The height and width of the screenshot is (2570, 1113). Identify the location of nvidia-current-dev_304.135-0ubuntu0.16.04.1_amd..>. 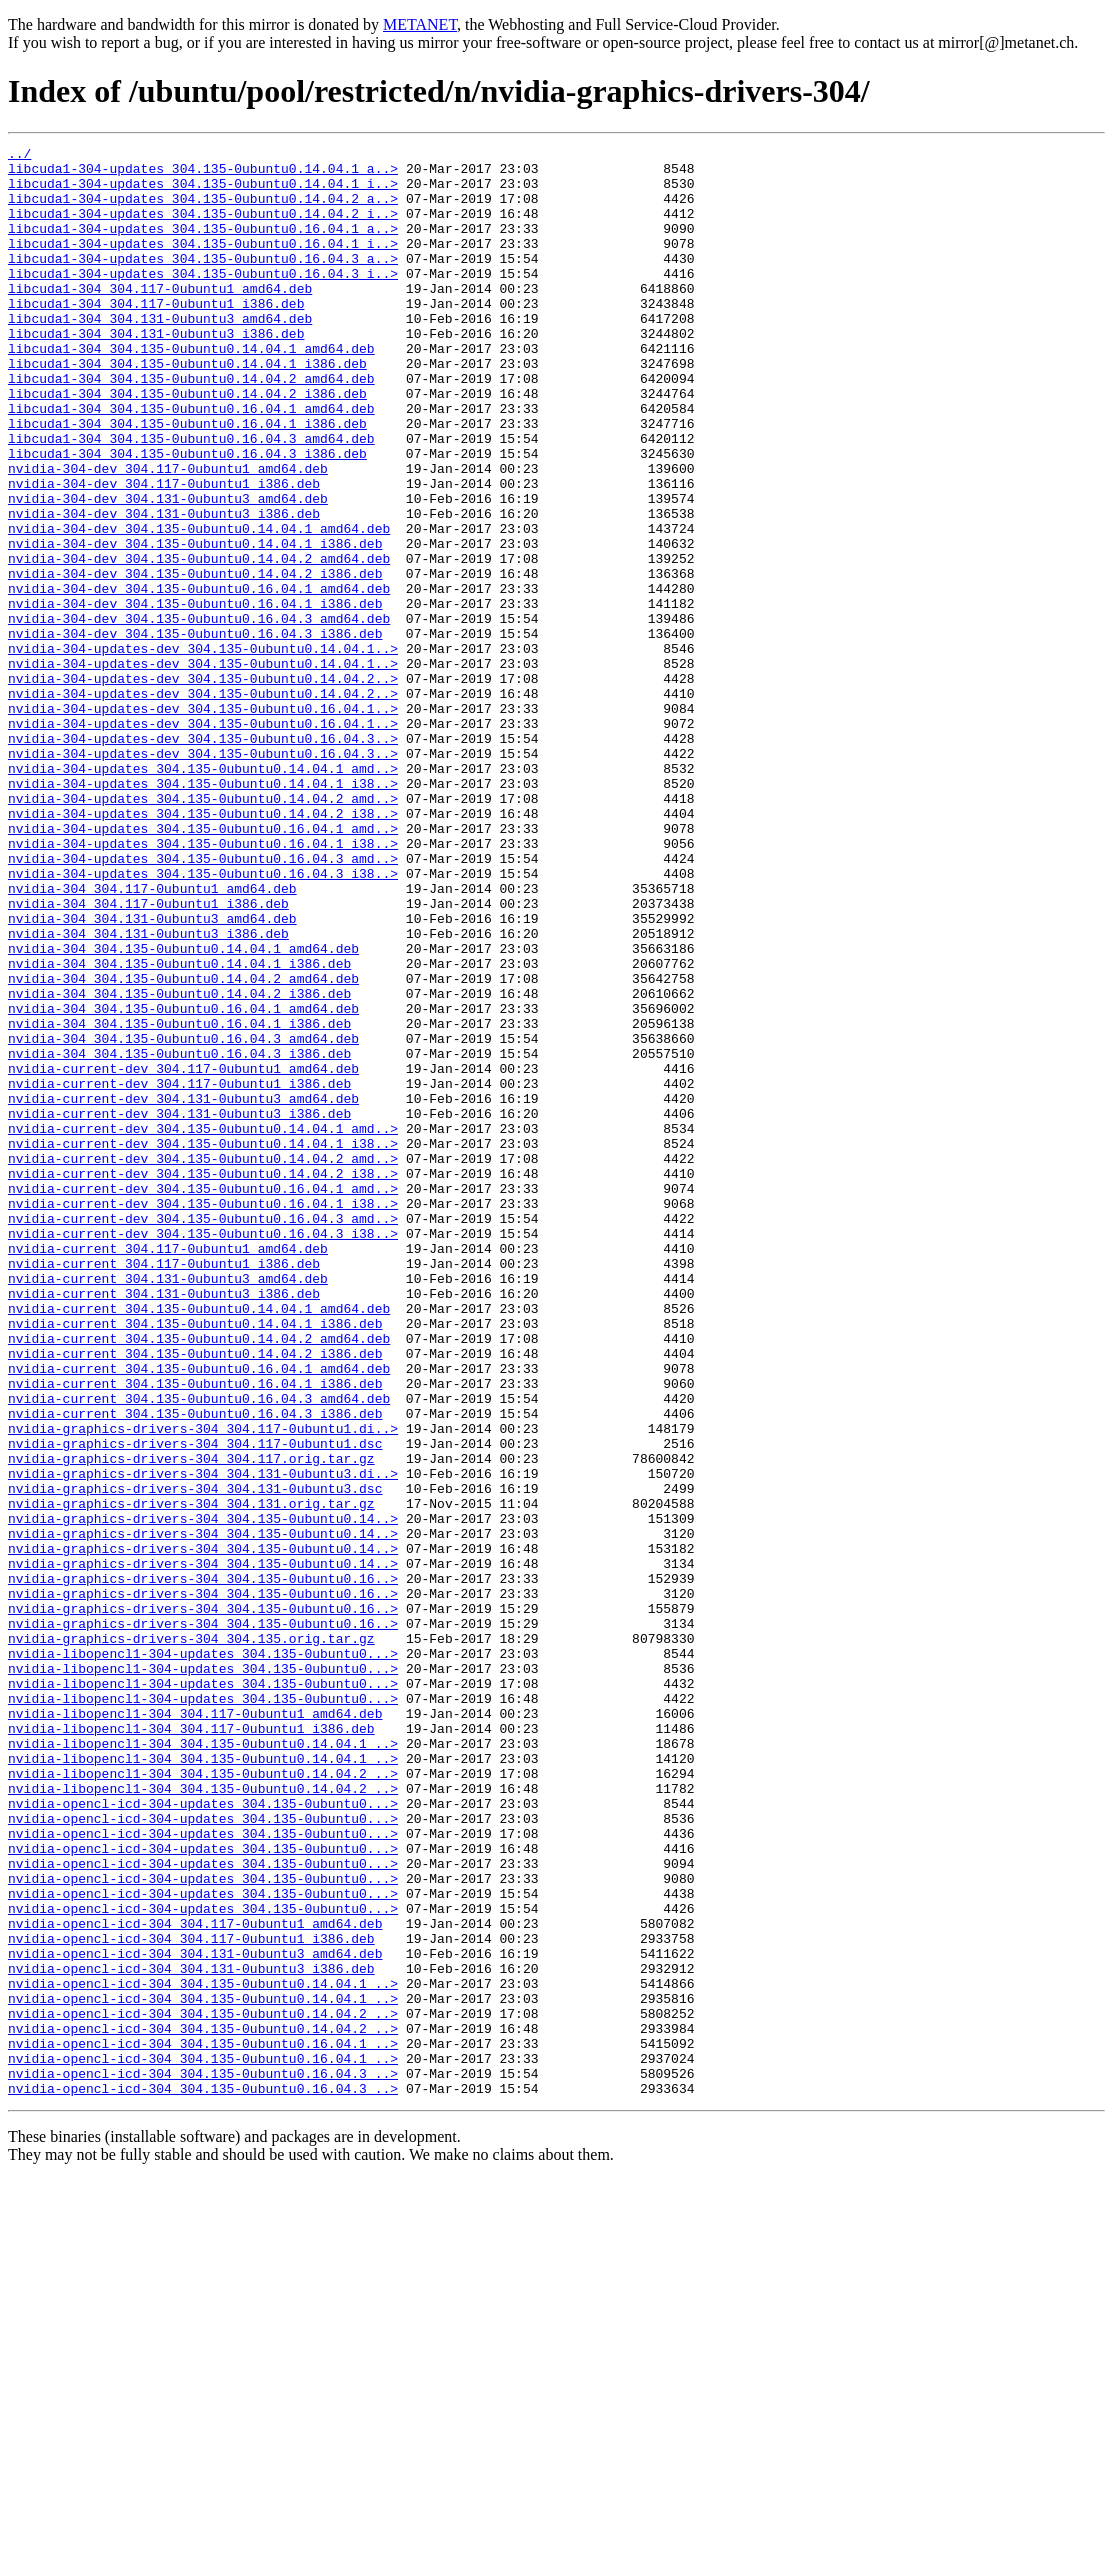
(203, 1398).